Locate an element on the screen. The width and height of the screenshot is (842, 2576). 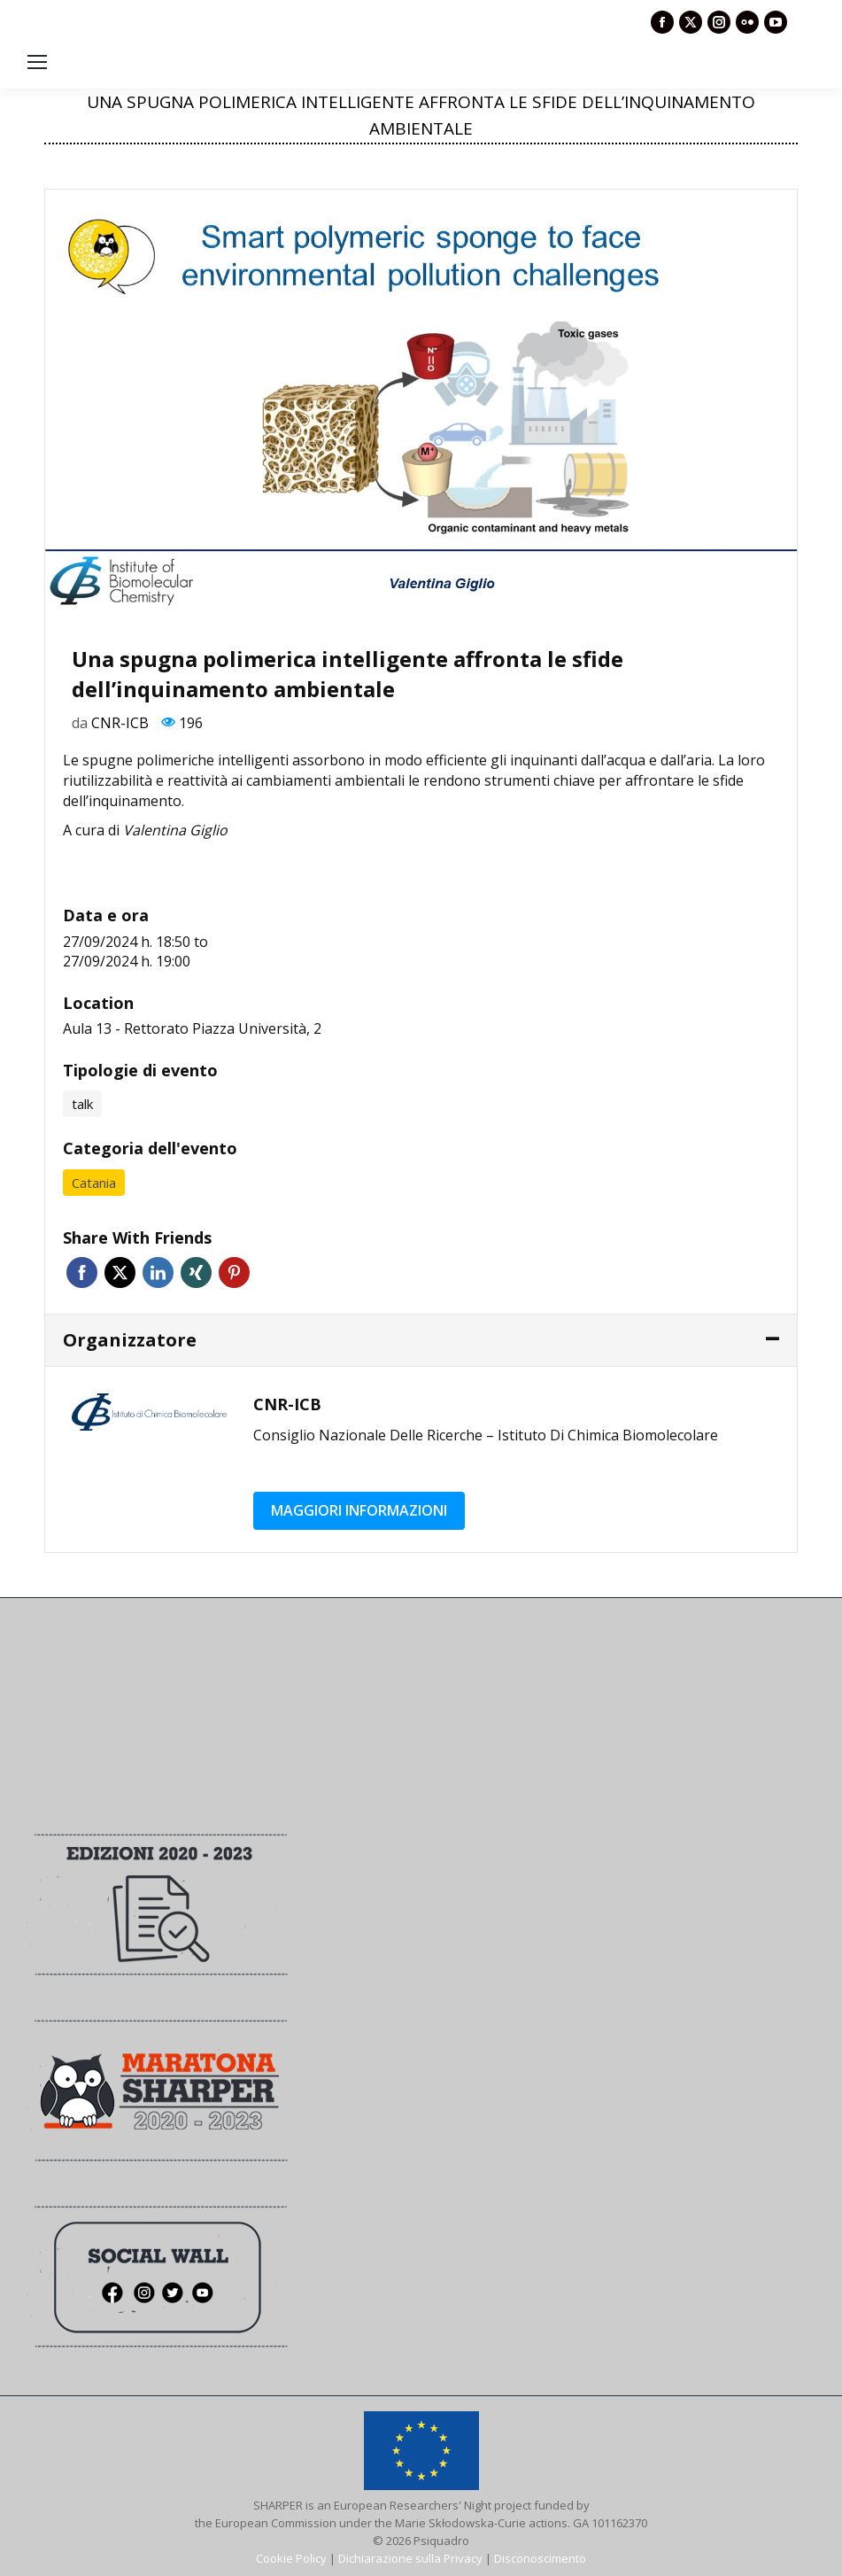
Cookie Policy is located at coordinates (291, 2558).